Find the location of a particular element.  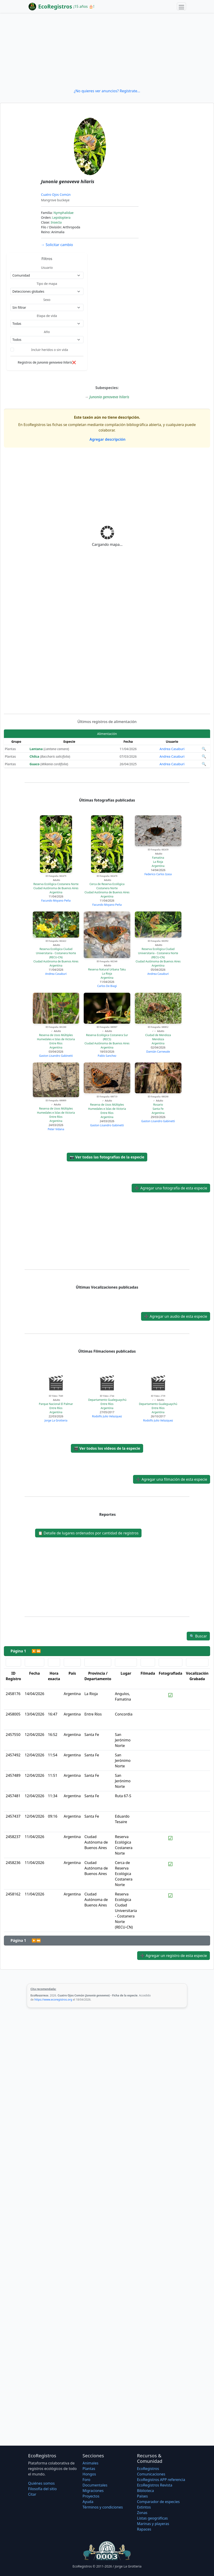

Gaston Lisandro Gabinetti is located at coordinates (56, 1056).